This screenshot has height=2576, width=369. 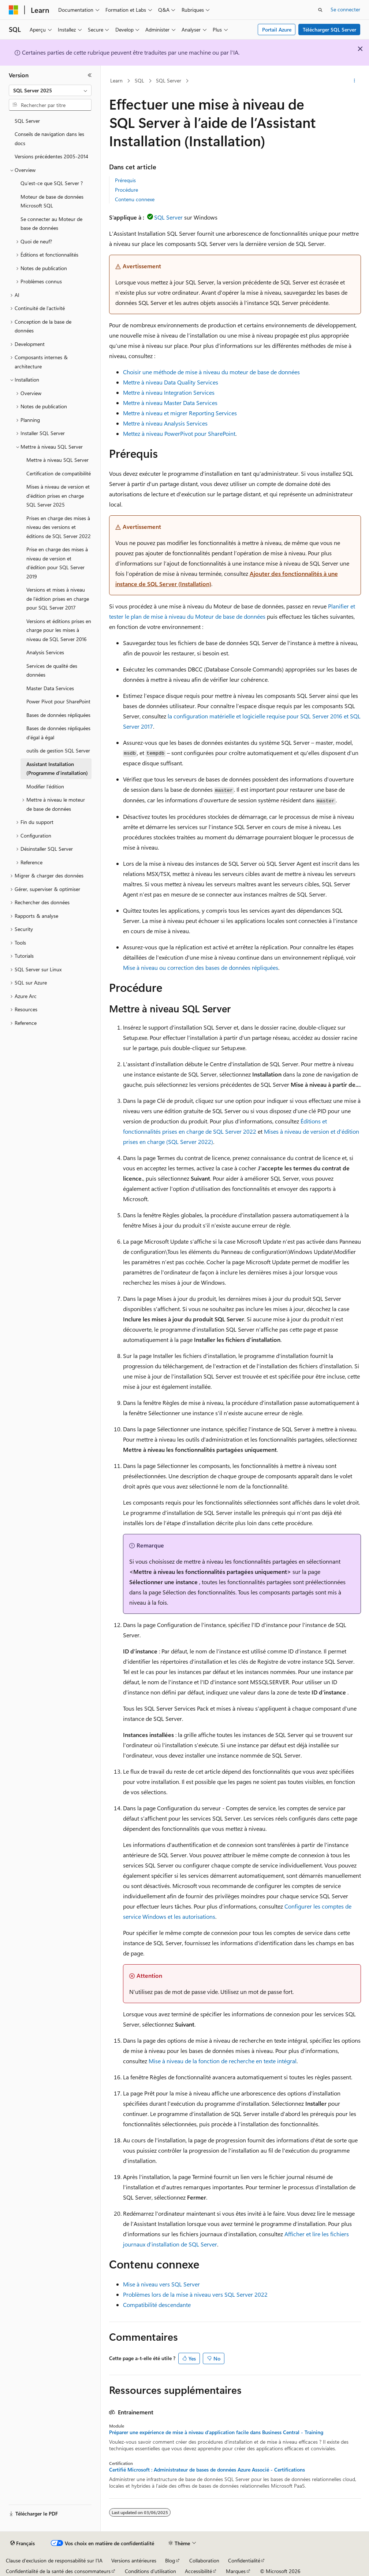 What do you see at coordinates (125, 180) in the screenshot?
I see `Prérequis` at bounding box center [125, 180].